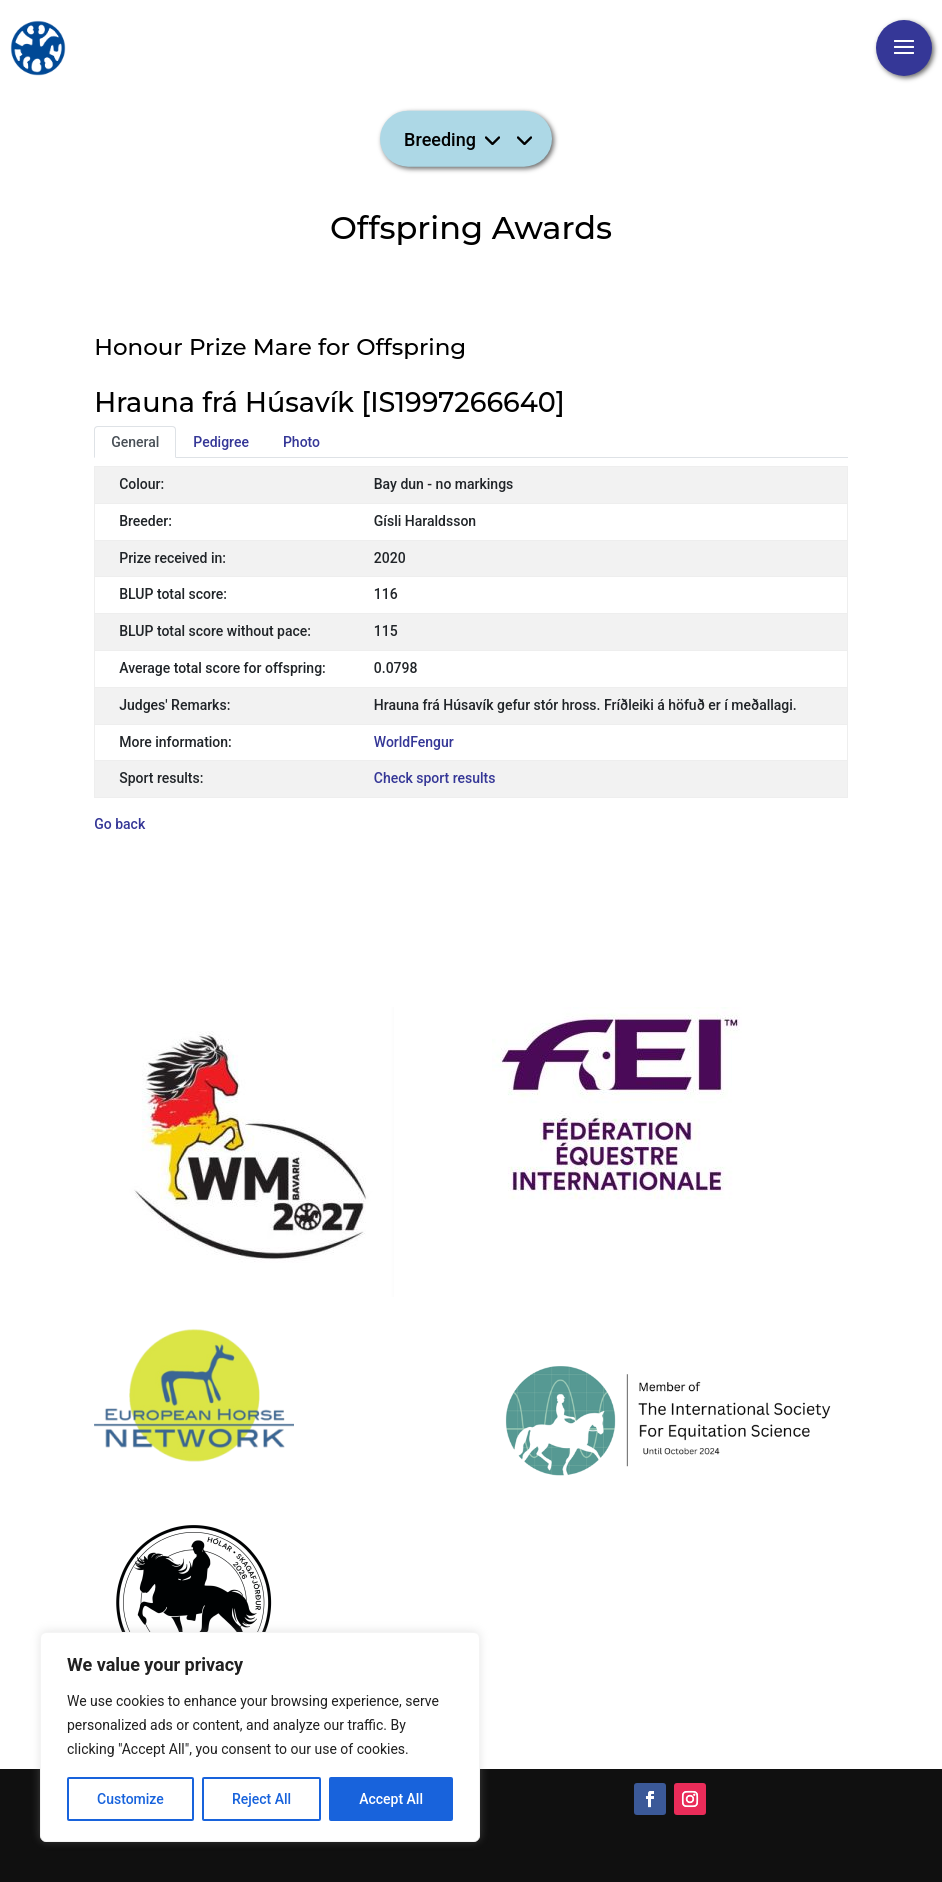 This screenshot has width=942, height=1882. I want to click on Photo [tab], so click(301, 442).